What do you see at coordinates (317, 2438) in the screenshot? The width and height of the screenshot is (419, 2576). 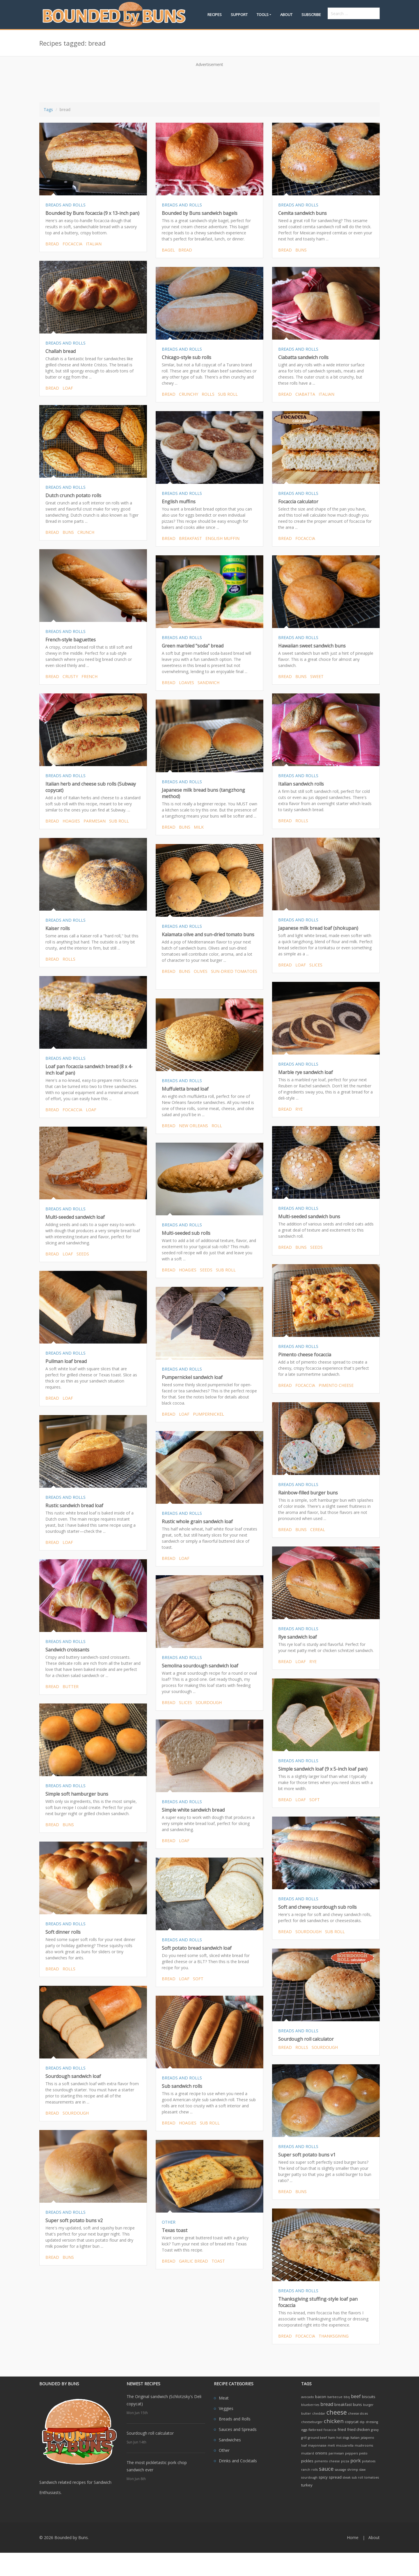 I see `ground beef` at bounding box center [317, 2438].